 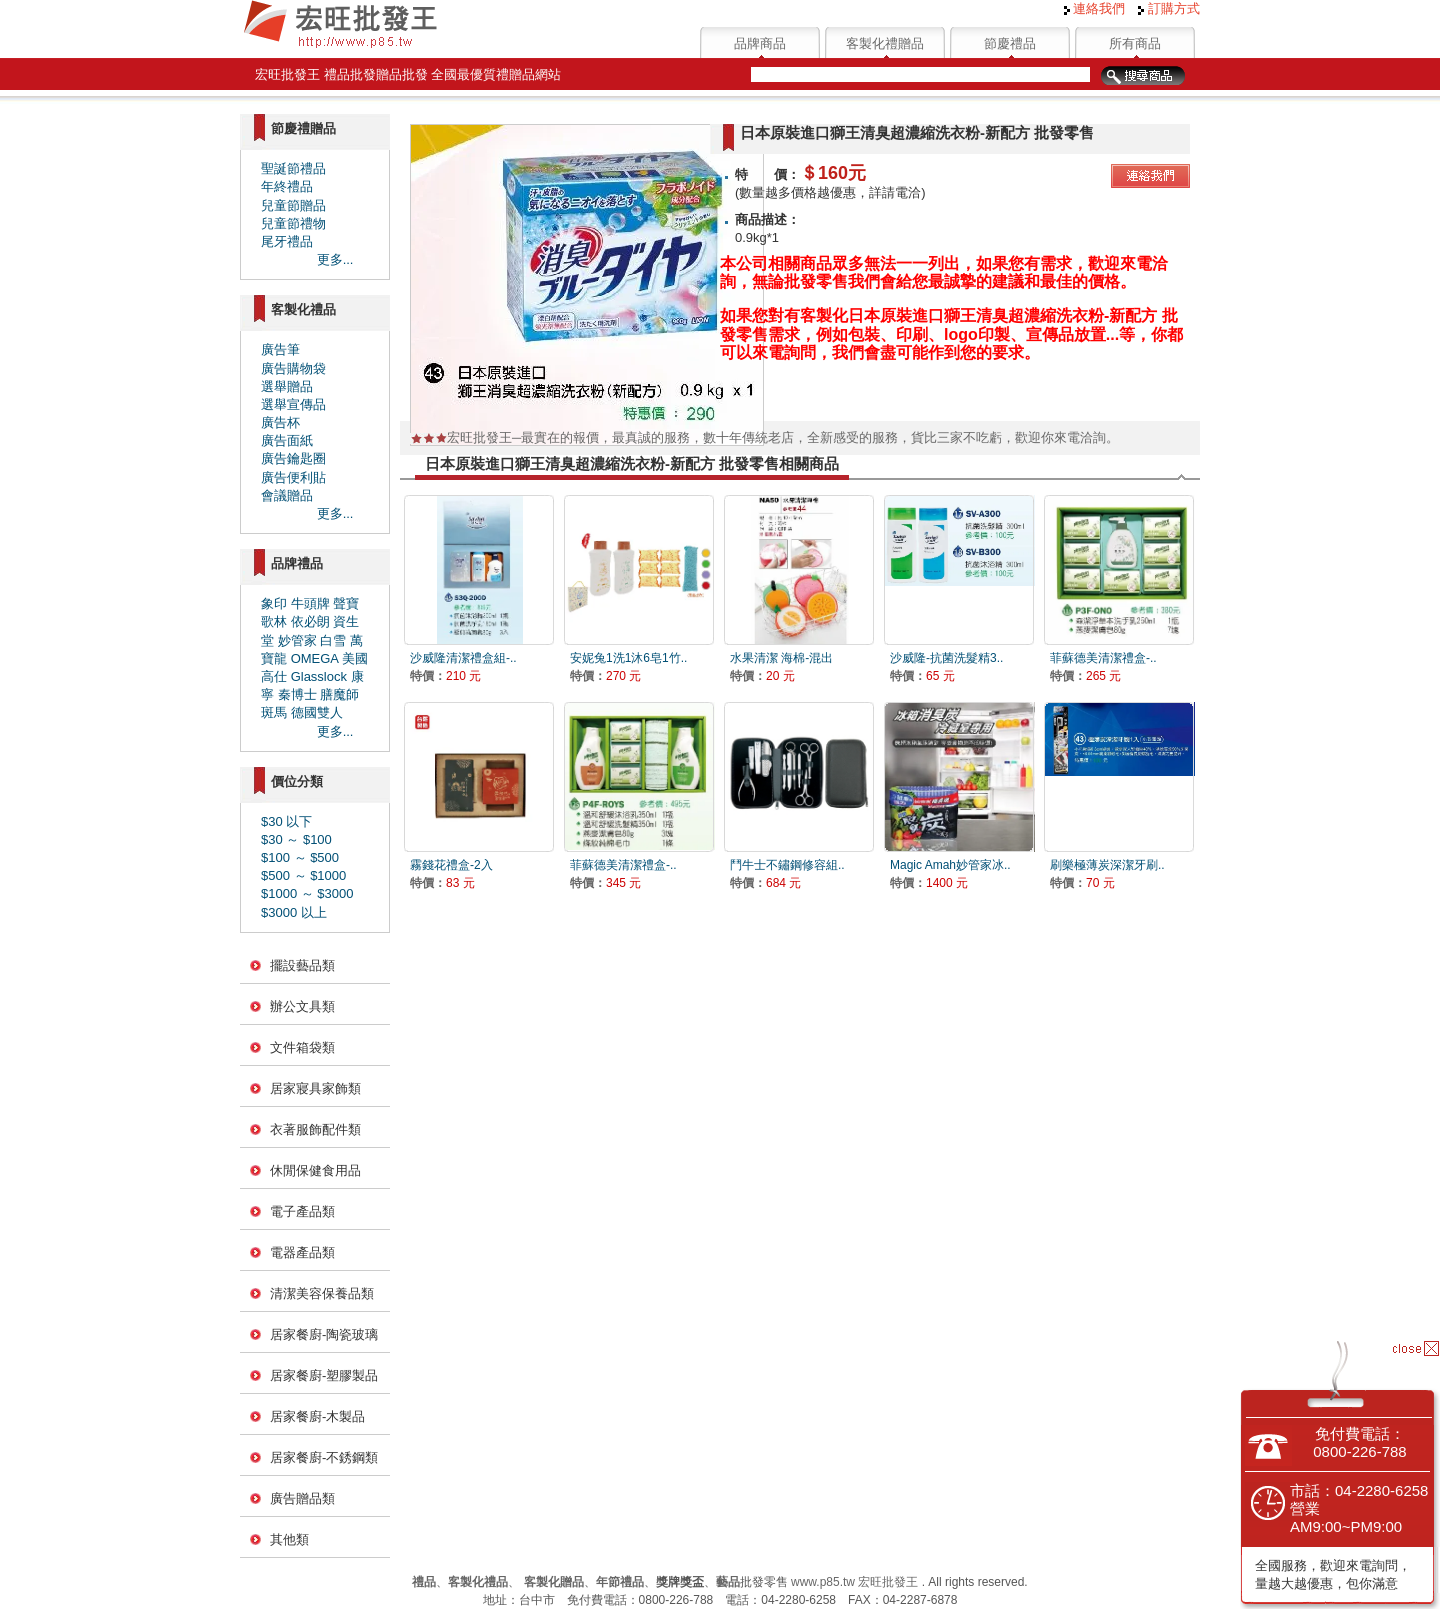 I want to click on 居家寢具家飾類, so click(x=315, y=1088).